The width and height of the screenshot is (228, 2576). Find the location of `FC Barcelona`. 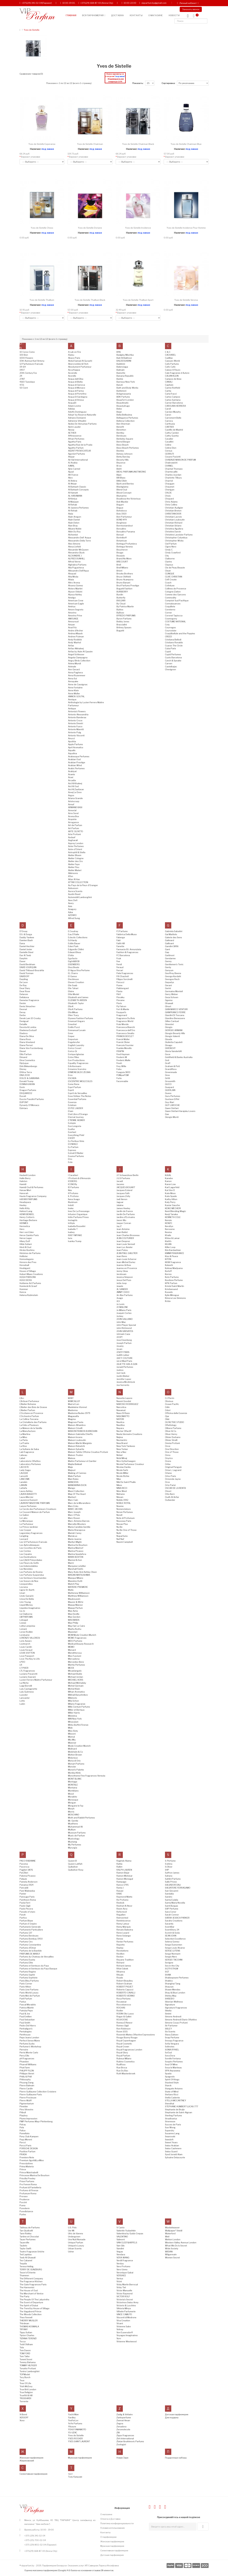

FC Barcelona is located at coordinates (123, 955).